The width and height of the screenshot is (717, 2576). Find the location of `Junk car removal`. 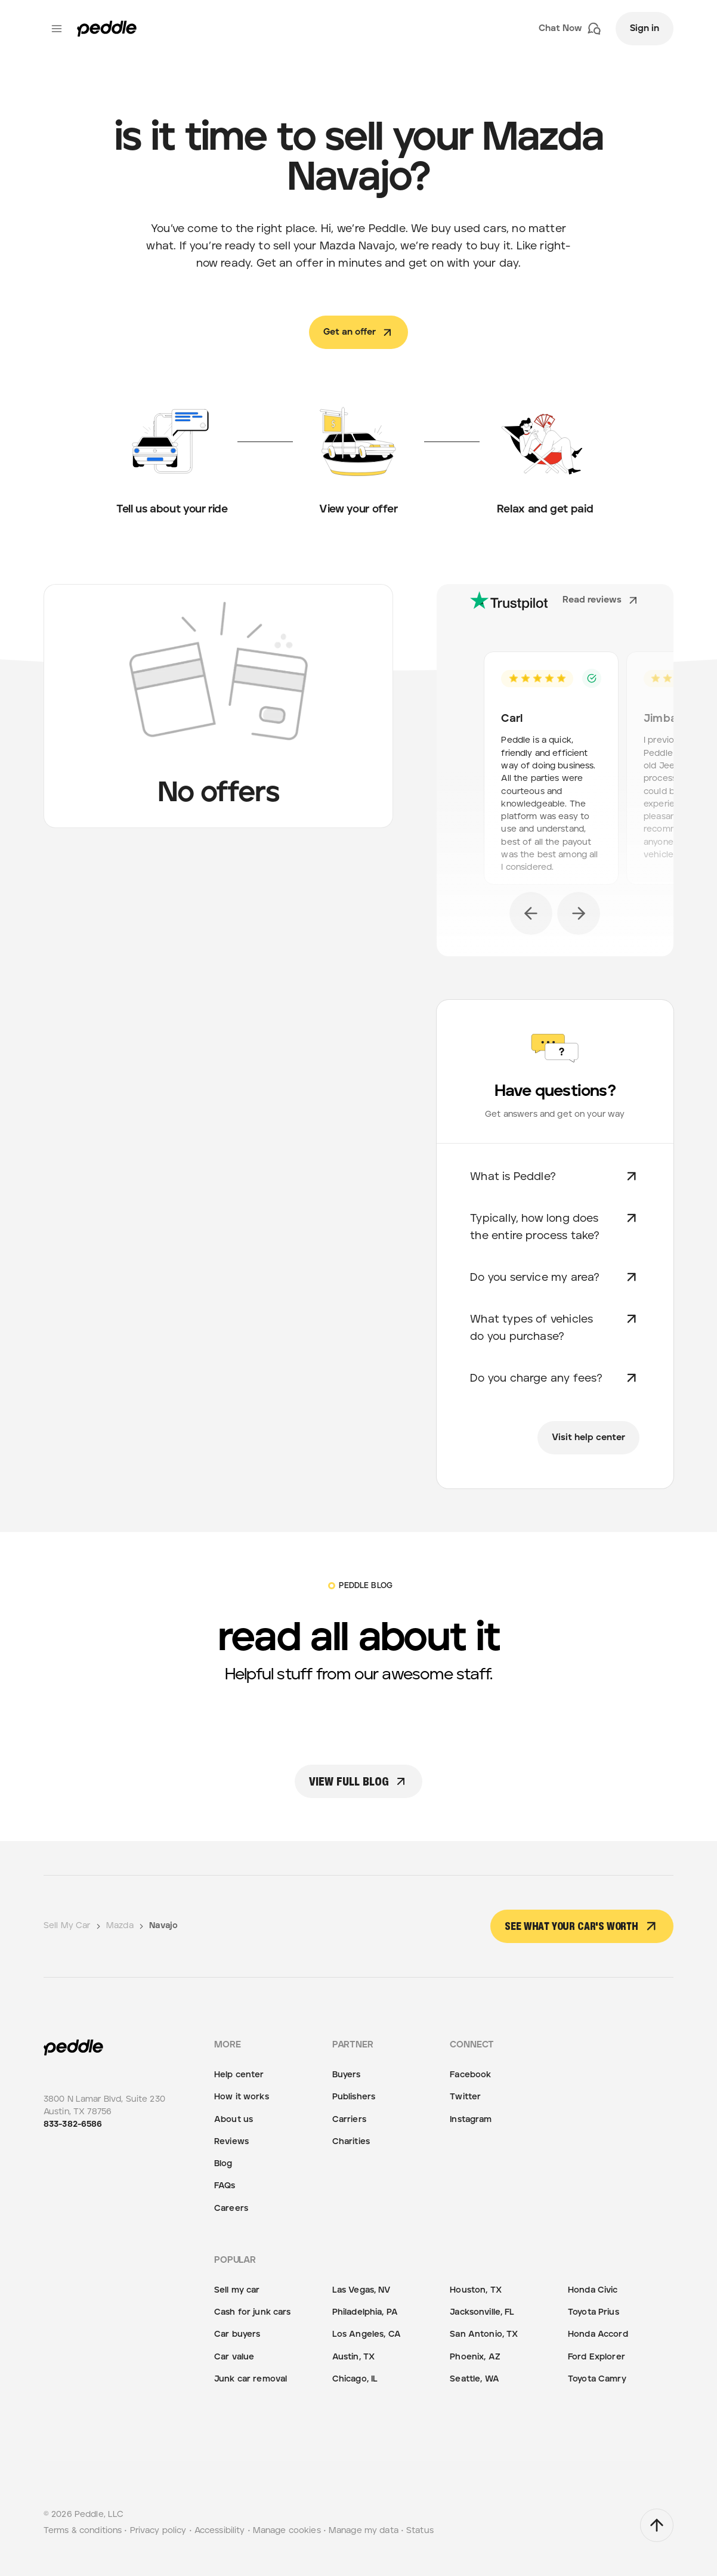

Junk car removal is located at coordinates (250, 2379).